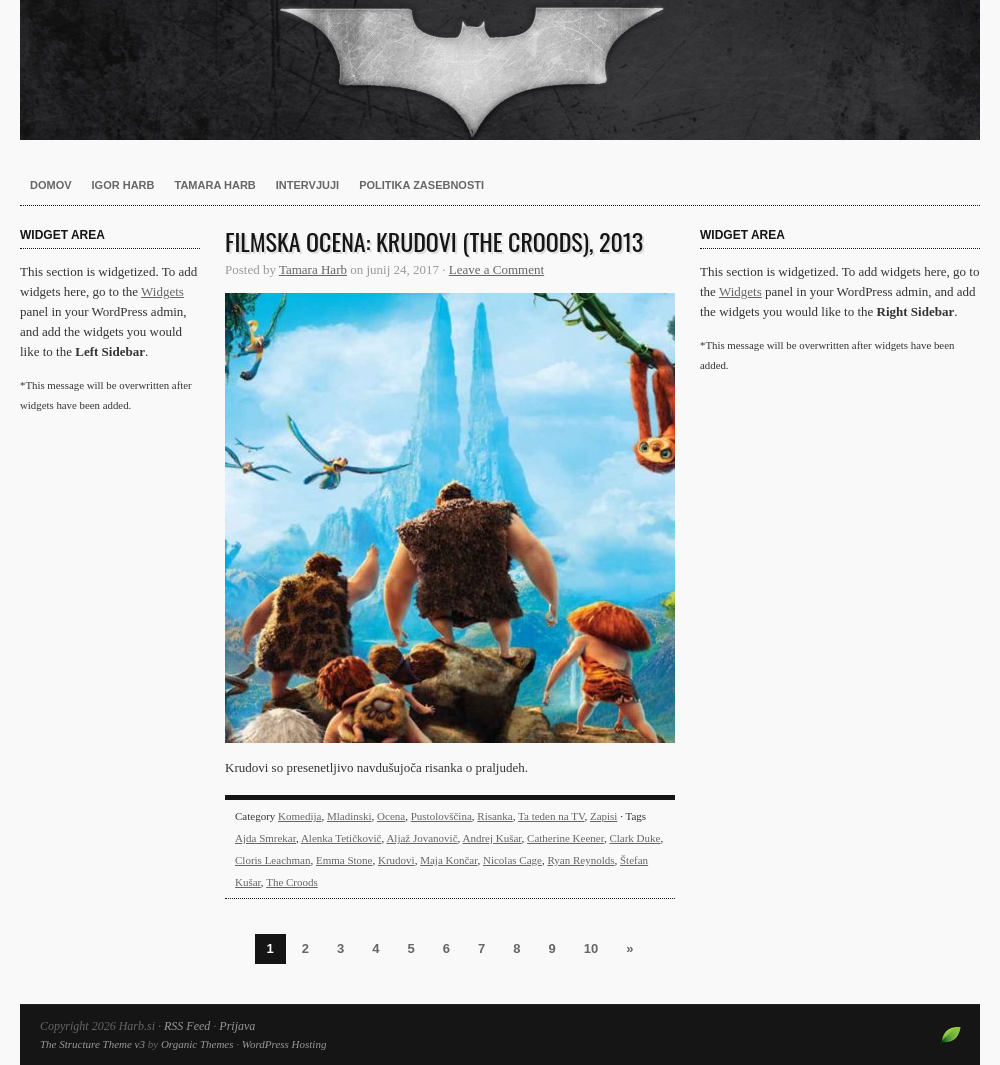  What do you see at coordinates (391, 816) in the screenshot?
I see `Ocena` at bounding box center [391, 816].